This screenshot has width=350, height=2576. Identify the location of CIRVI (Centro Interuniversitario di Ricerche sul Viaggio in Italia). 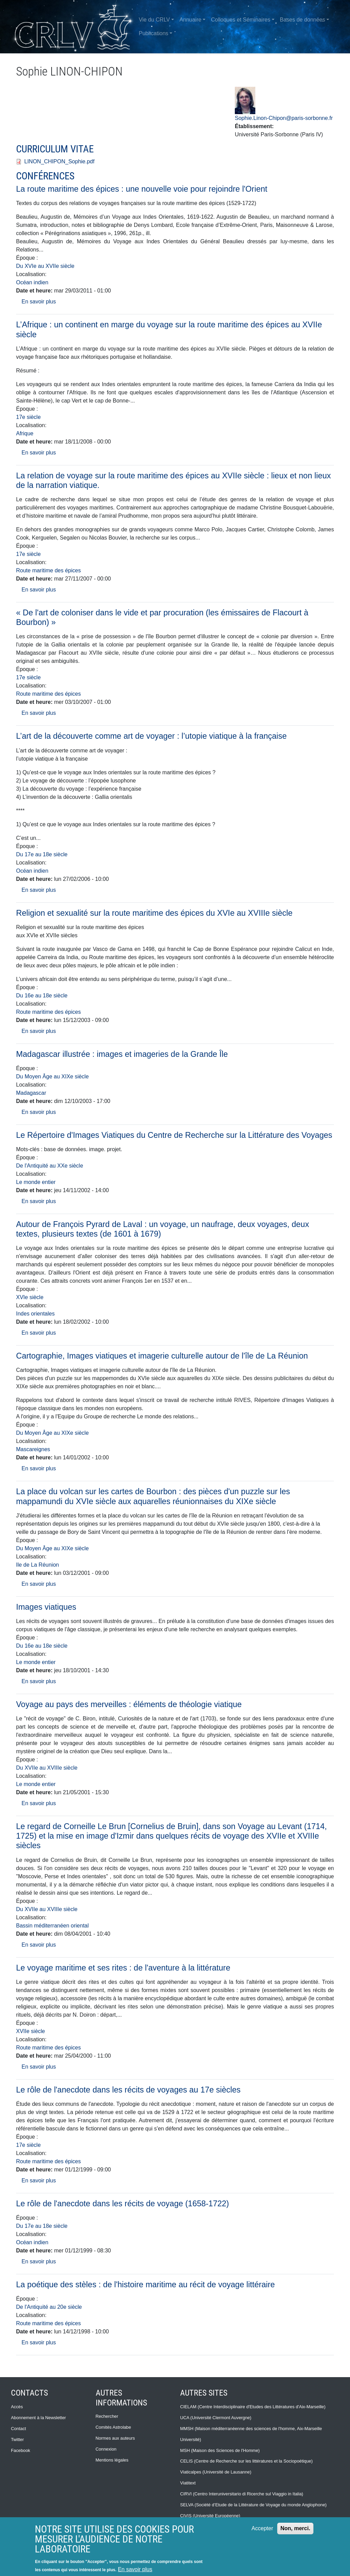
(241, 2493).